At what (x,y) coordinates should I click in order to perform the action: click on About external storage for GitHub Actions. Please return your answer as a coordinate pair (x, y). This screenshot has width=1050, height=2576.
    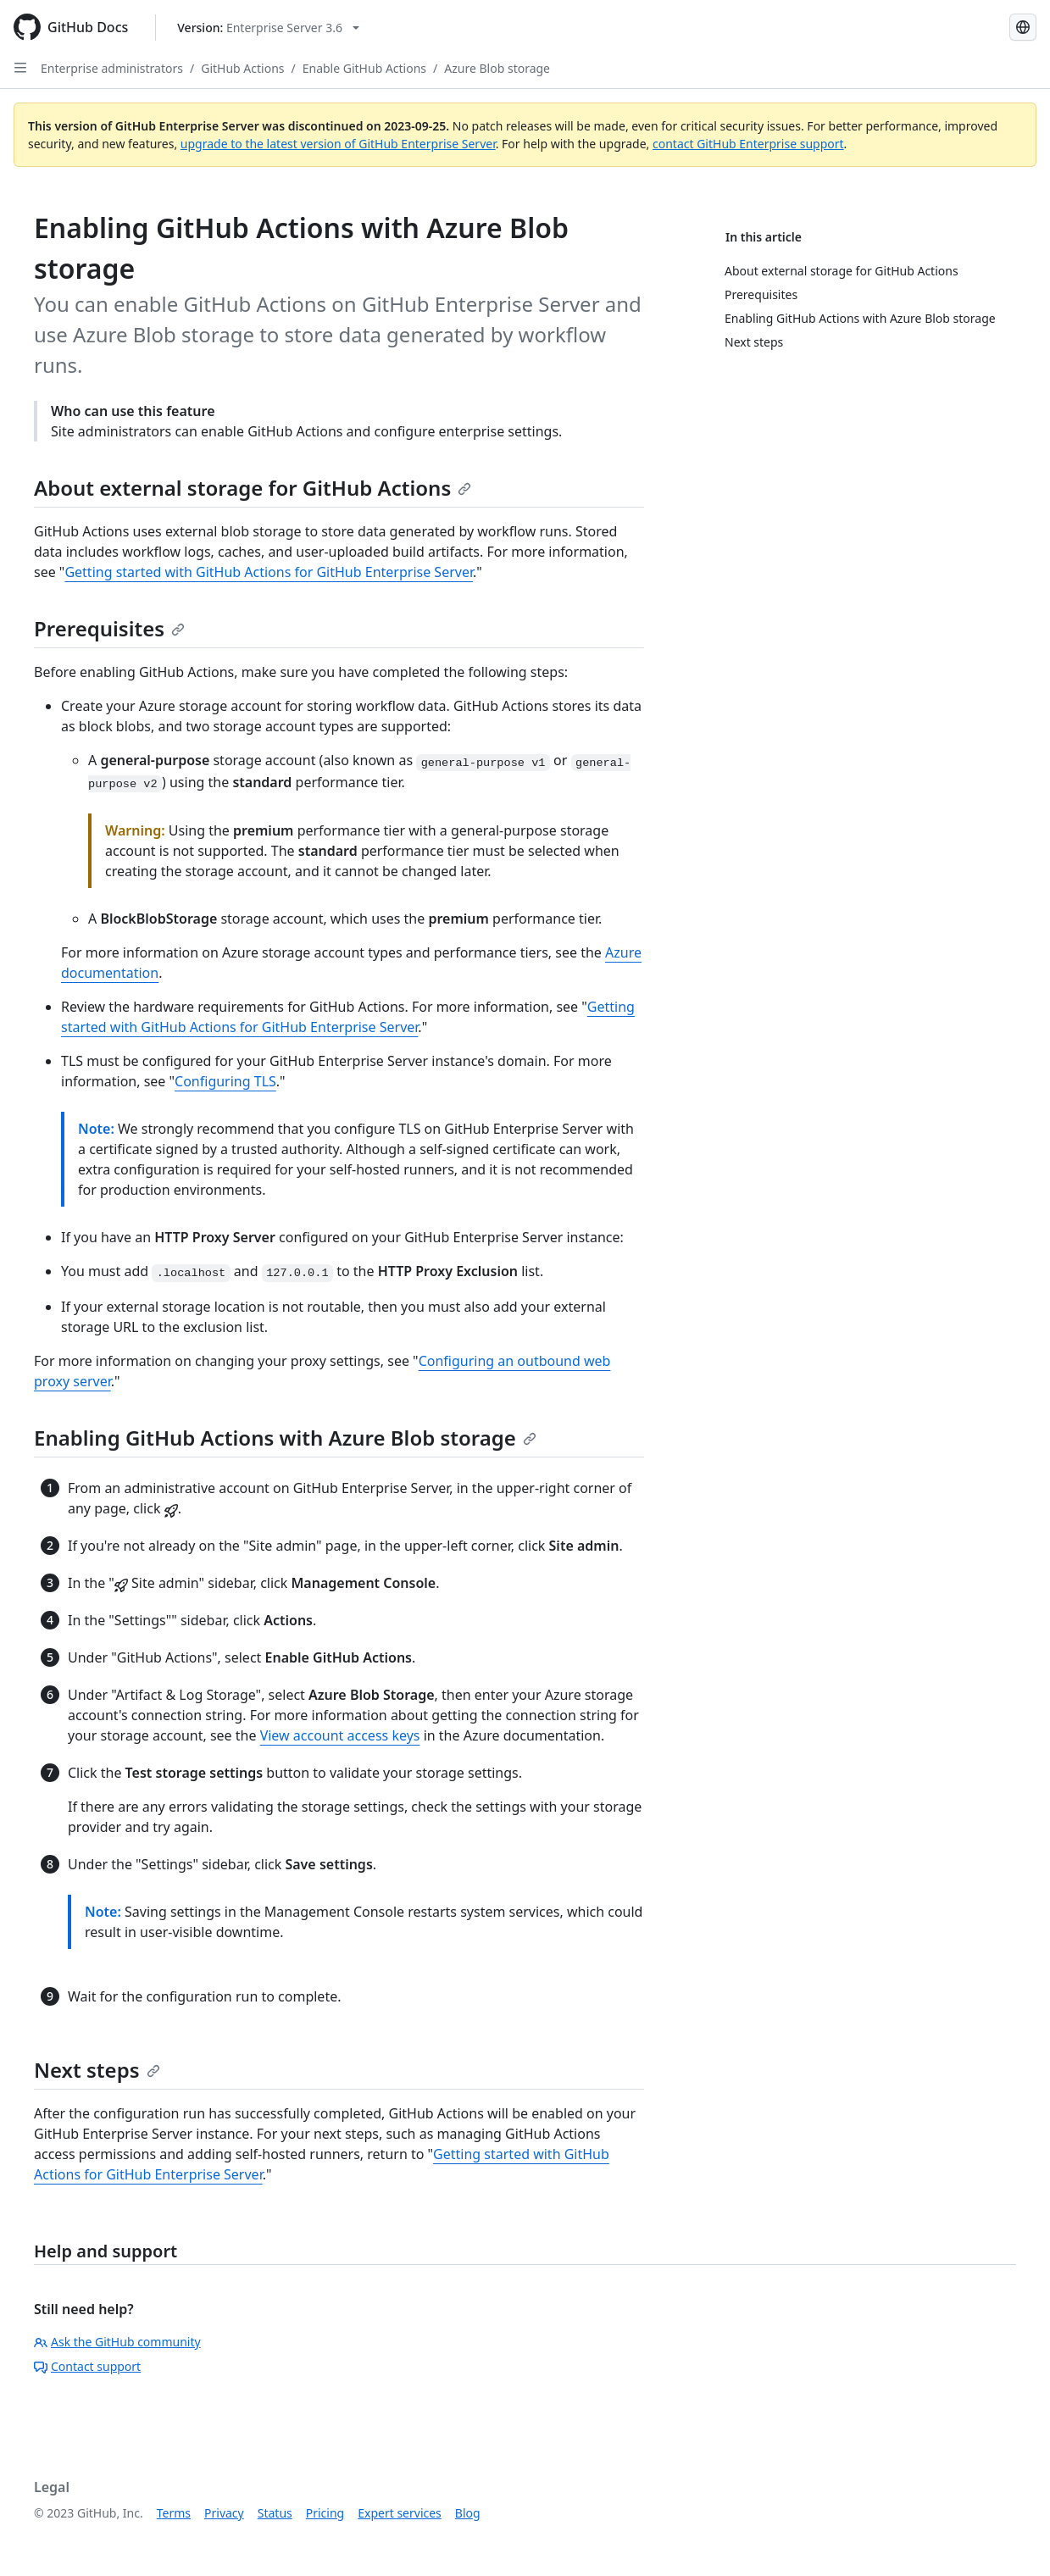
    Looking at the image, I should click on (252, 488).